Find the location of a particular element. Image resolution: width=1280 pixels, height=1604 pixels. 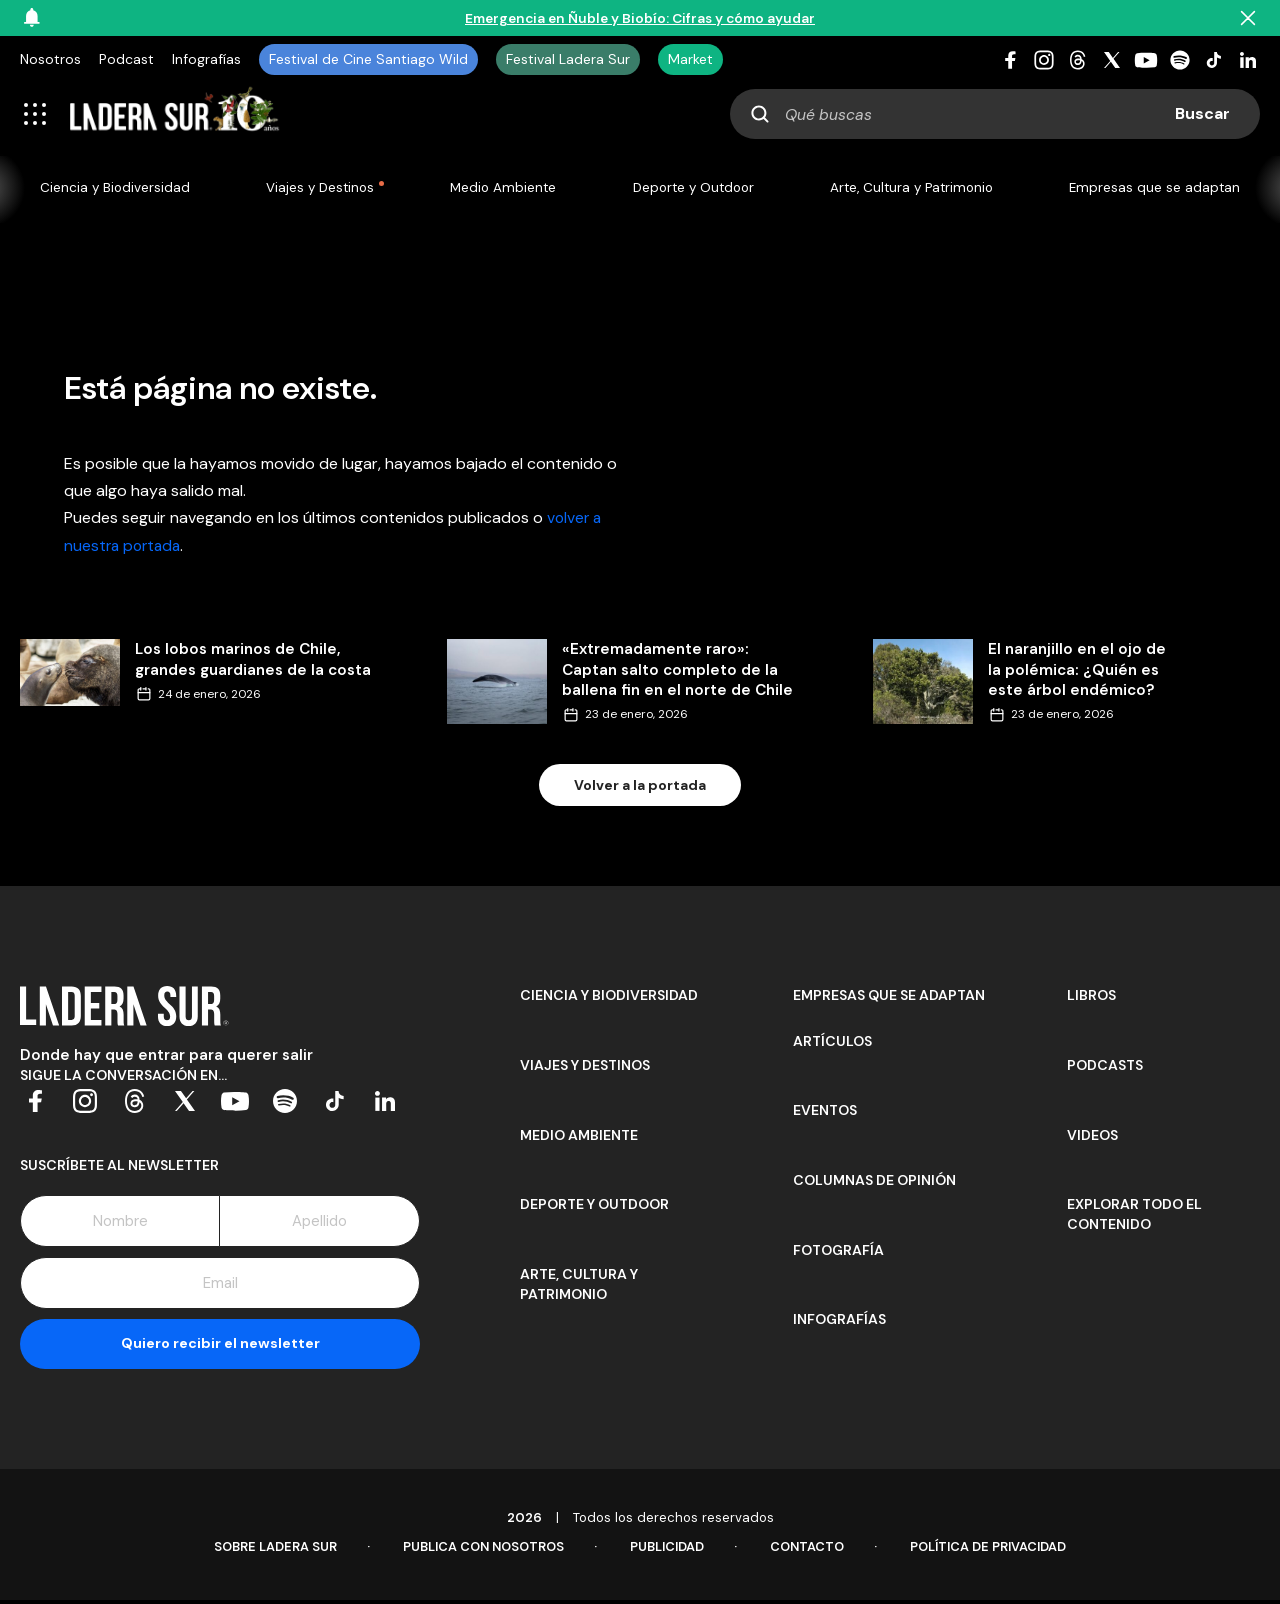

Volver a la portada is located at coordinates (640, 786).